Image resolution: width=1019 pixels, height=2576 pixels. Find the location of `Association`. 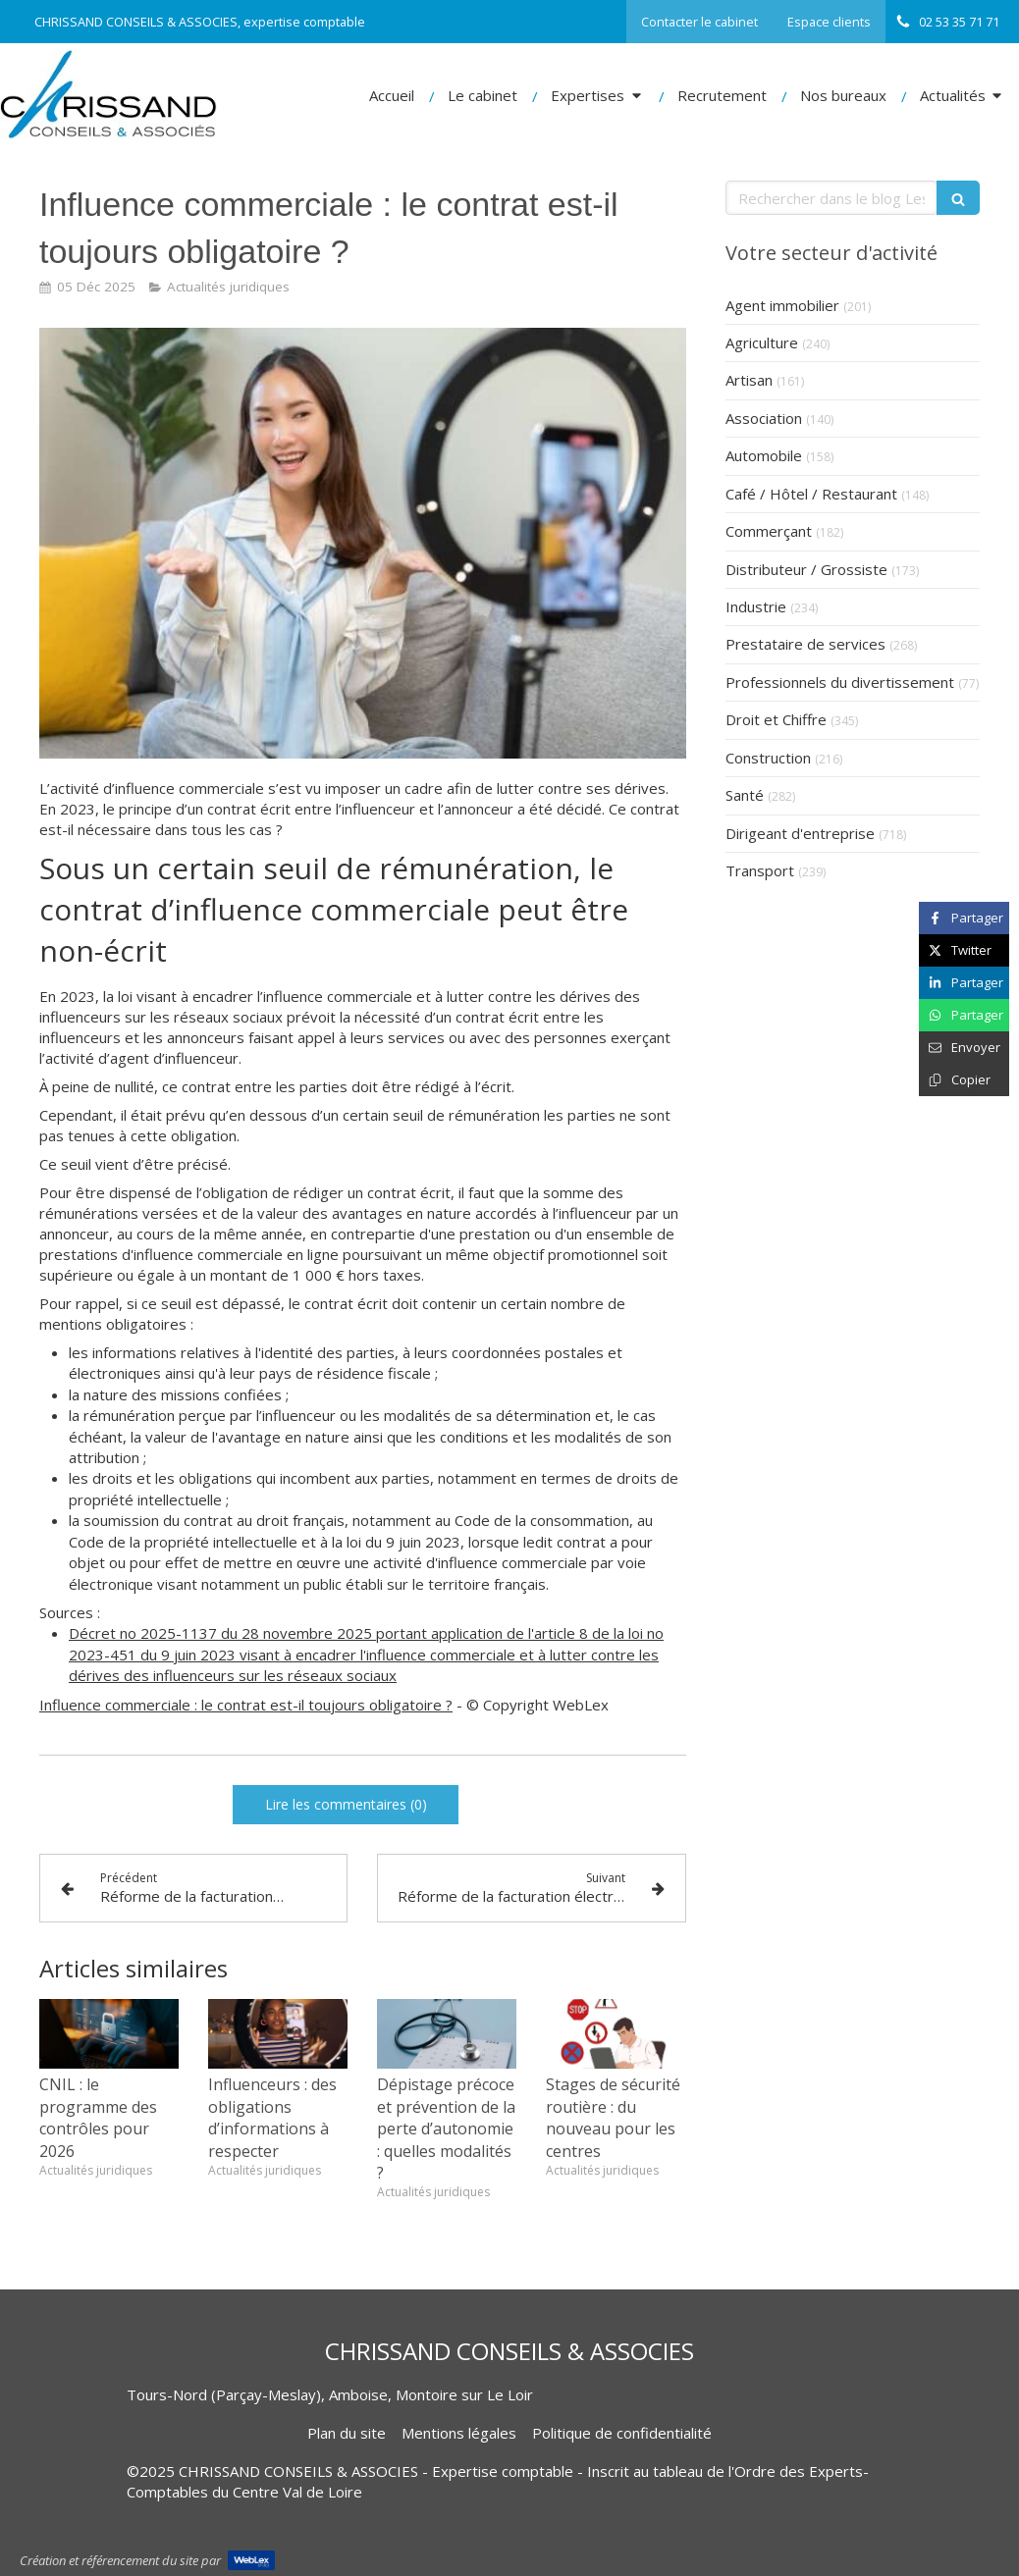

Association is located at coordinates (763, 418).